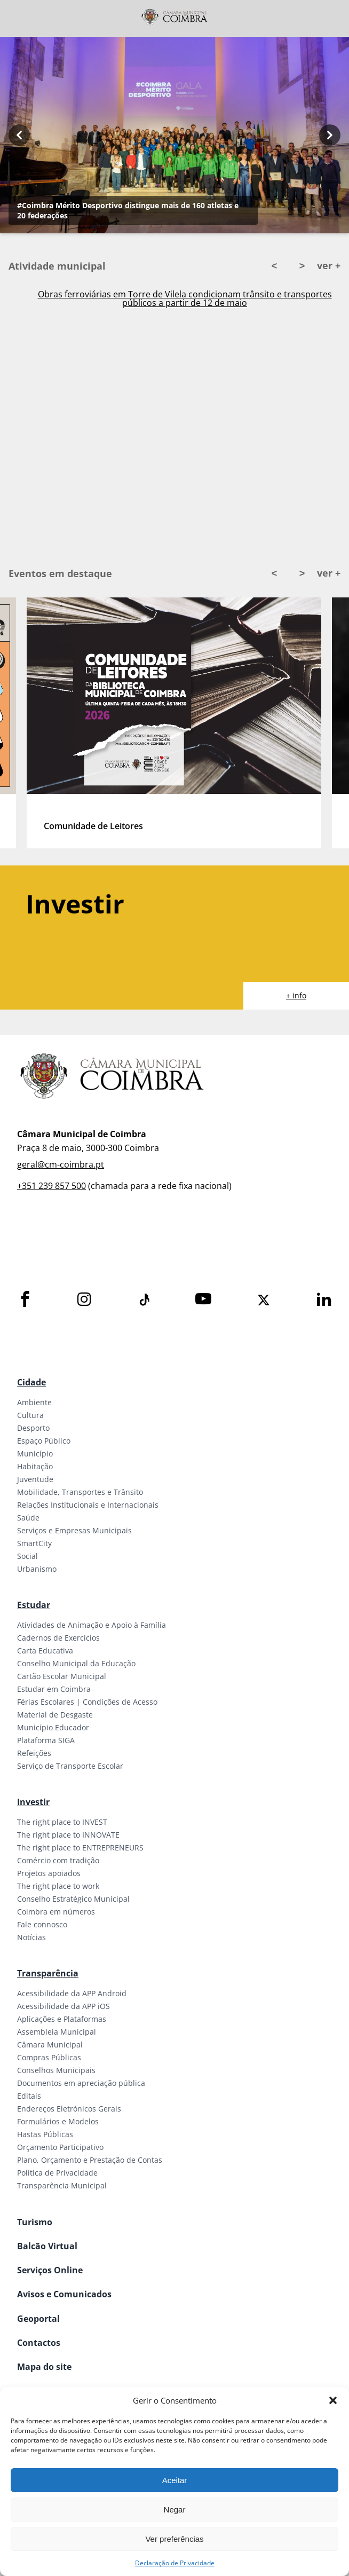 The image size is (349, 2576). I want to click on Desporto, so click(33, 1428).